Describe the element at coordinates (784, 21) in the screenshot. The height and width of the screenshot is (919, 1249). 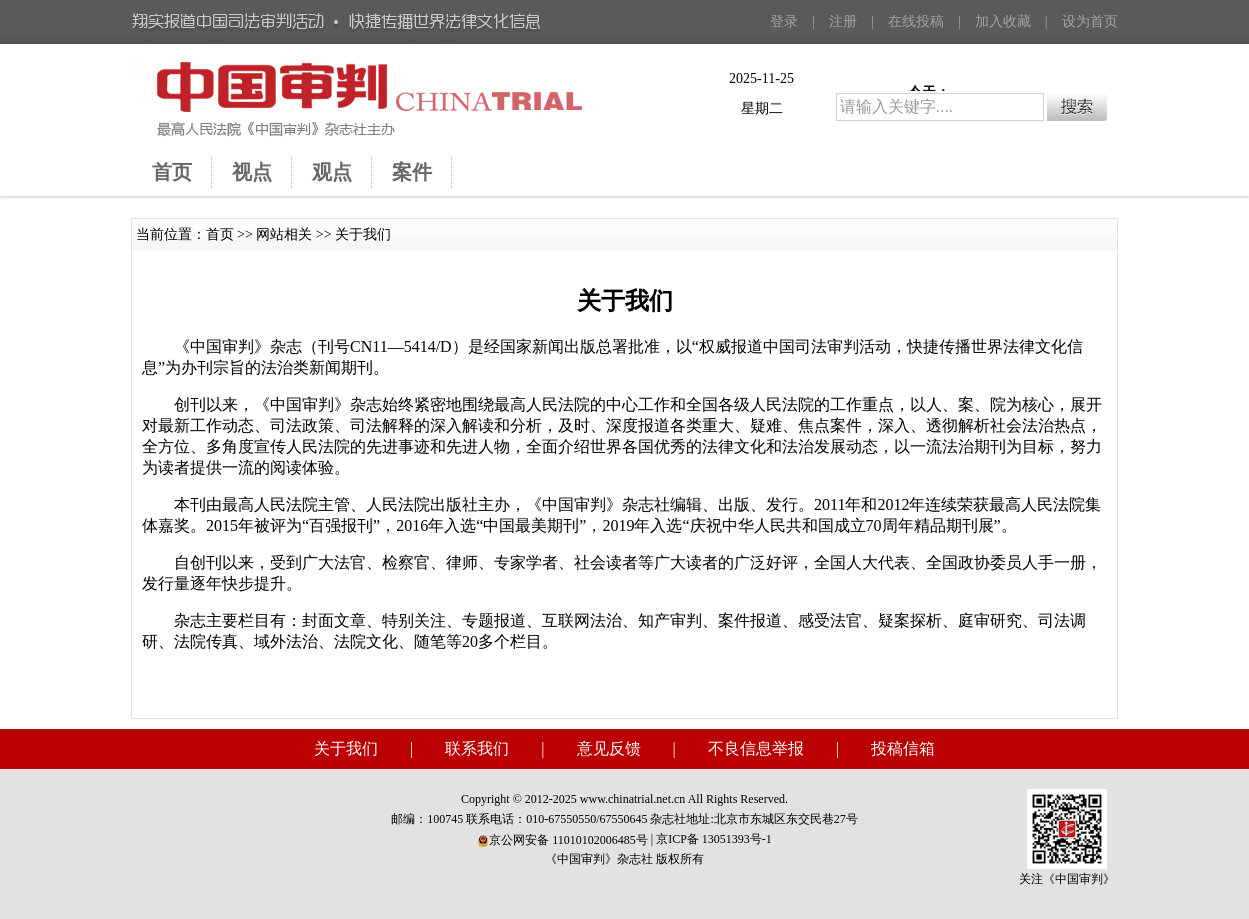
I see `登录` at that location.